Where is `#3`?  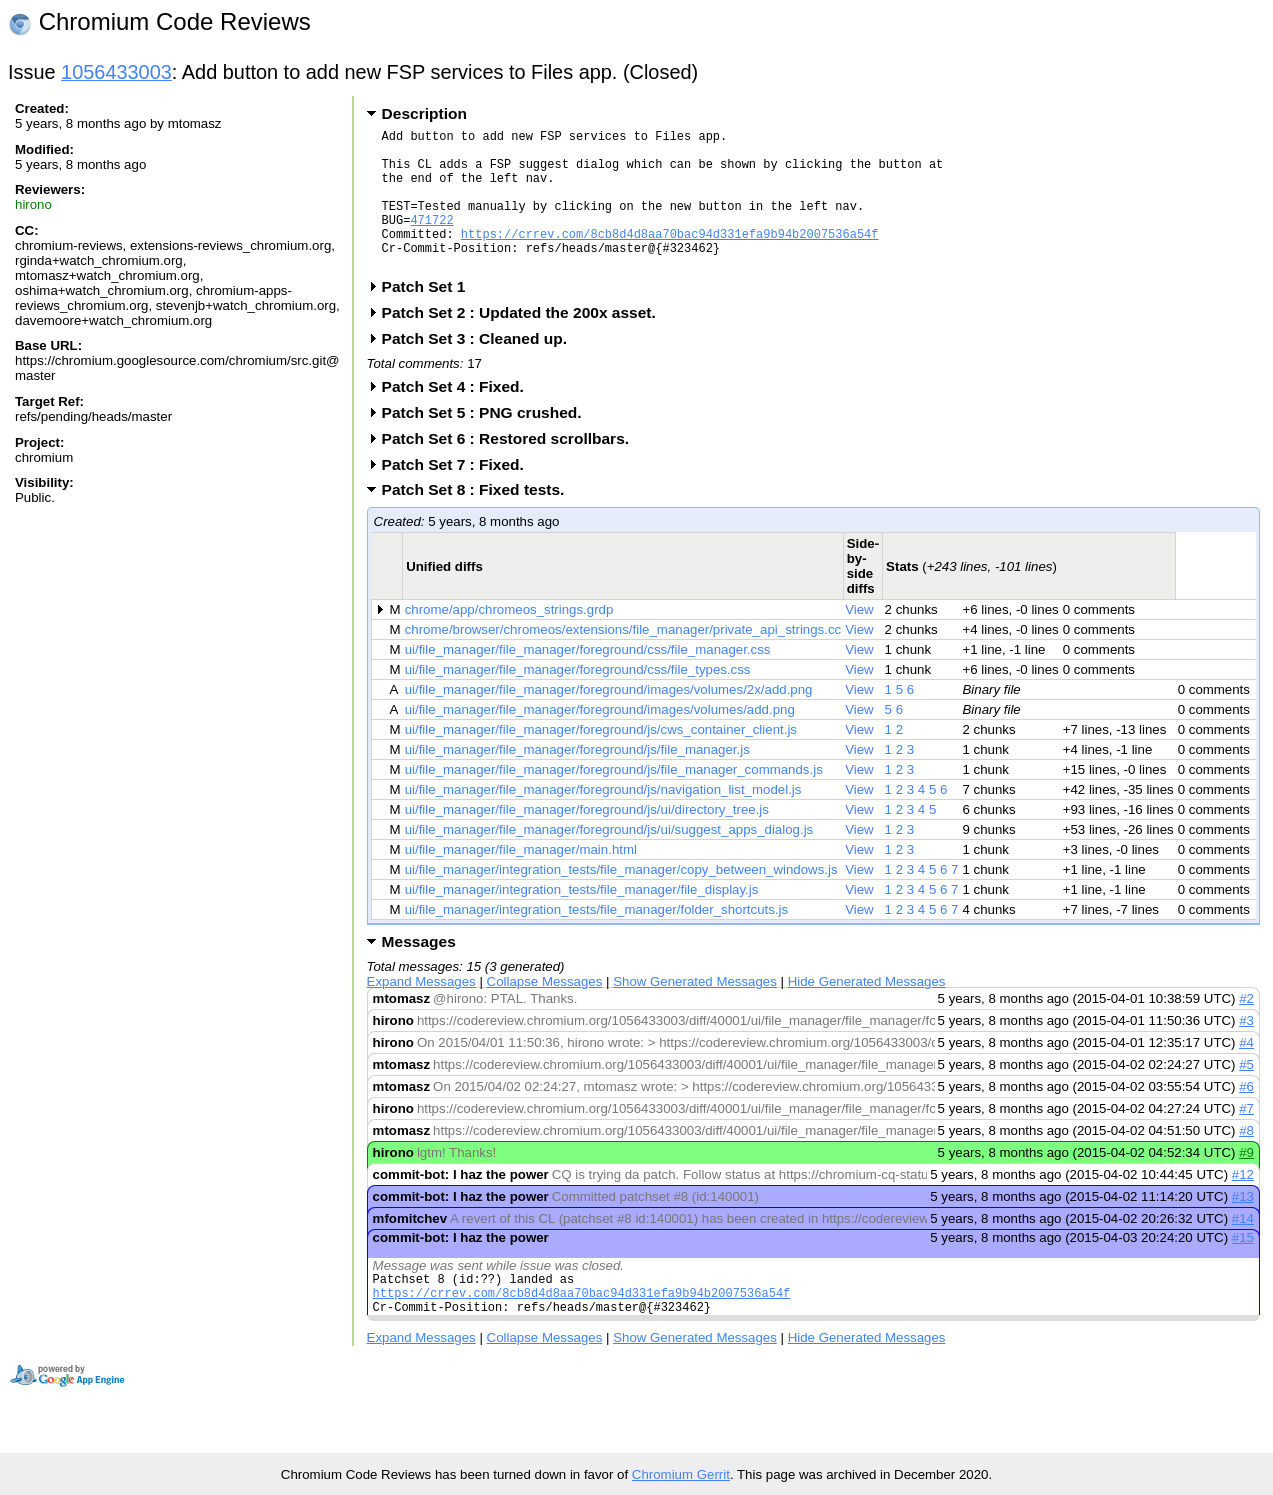 #3 is located at coordinates (1246, 1050).